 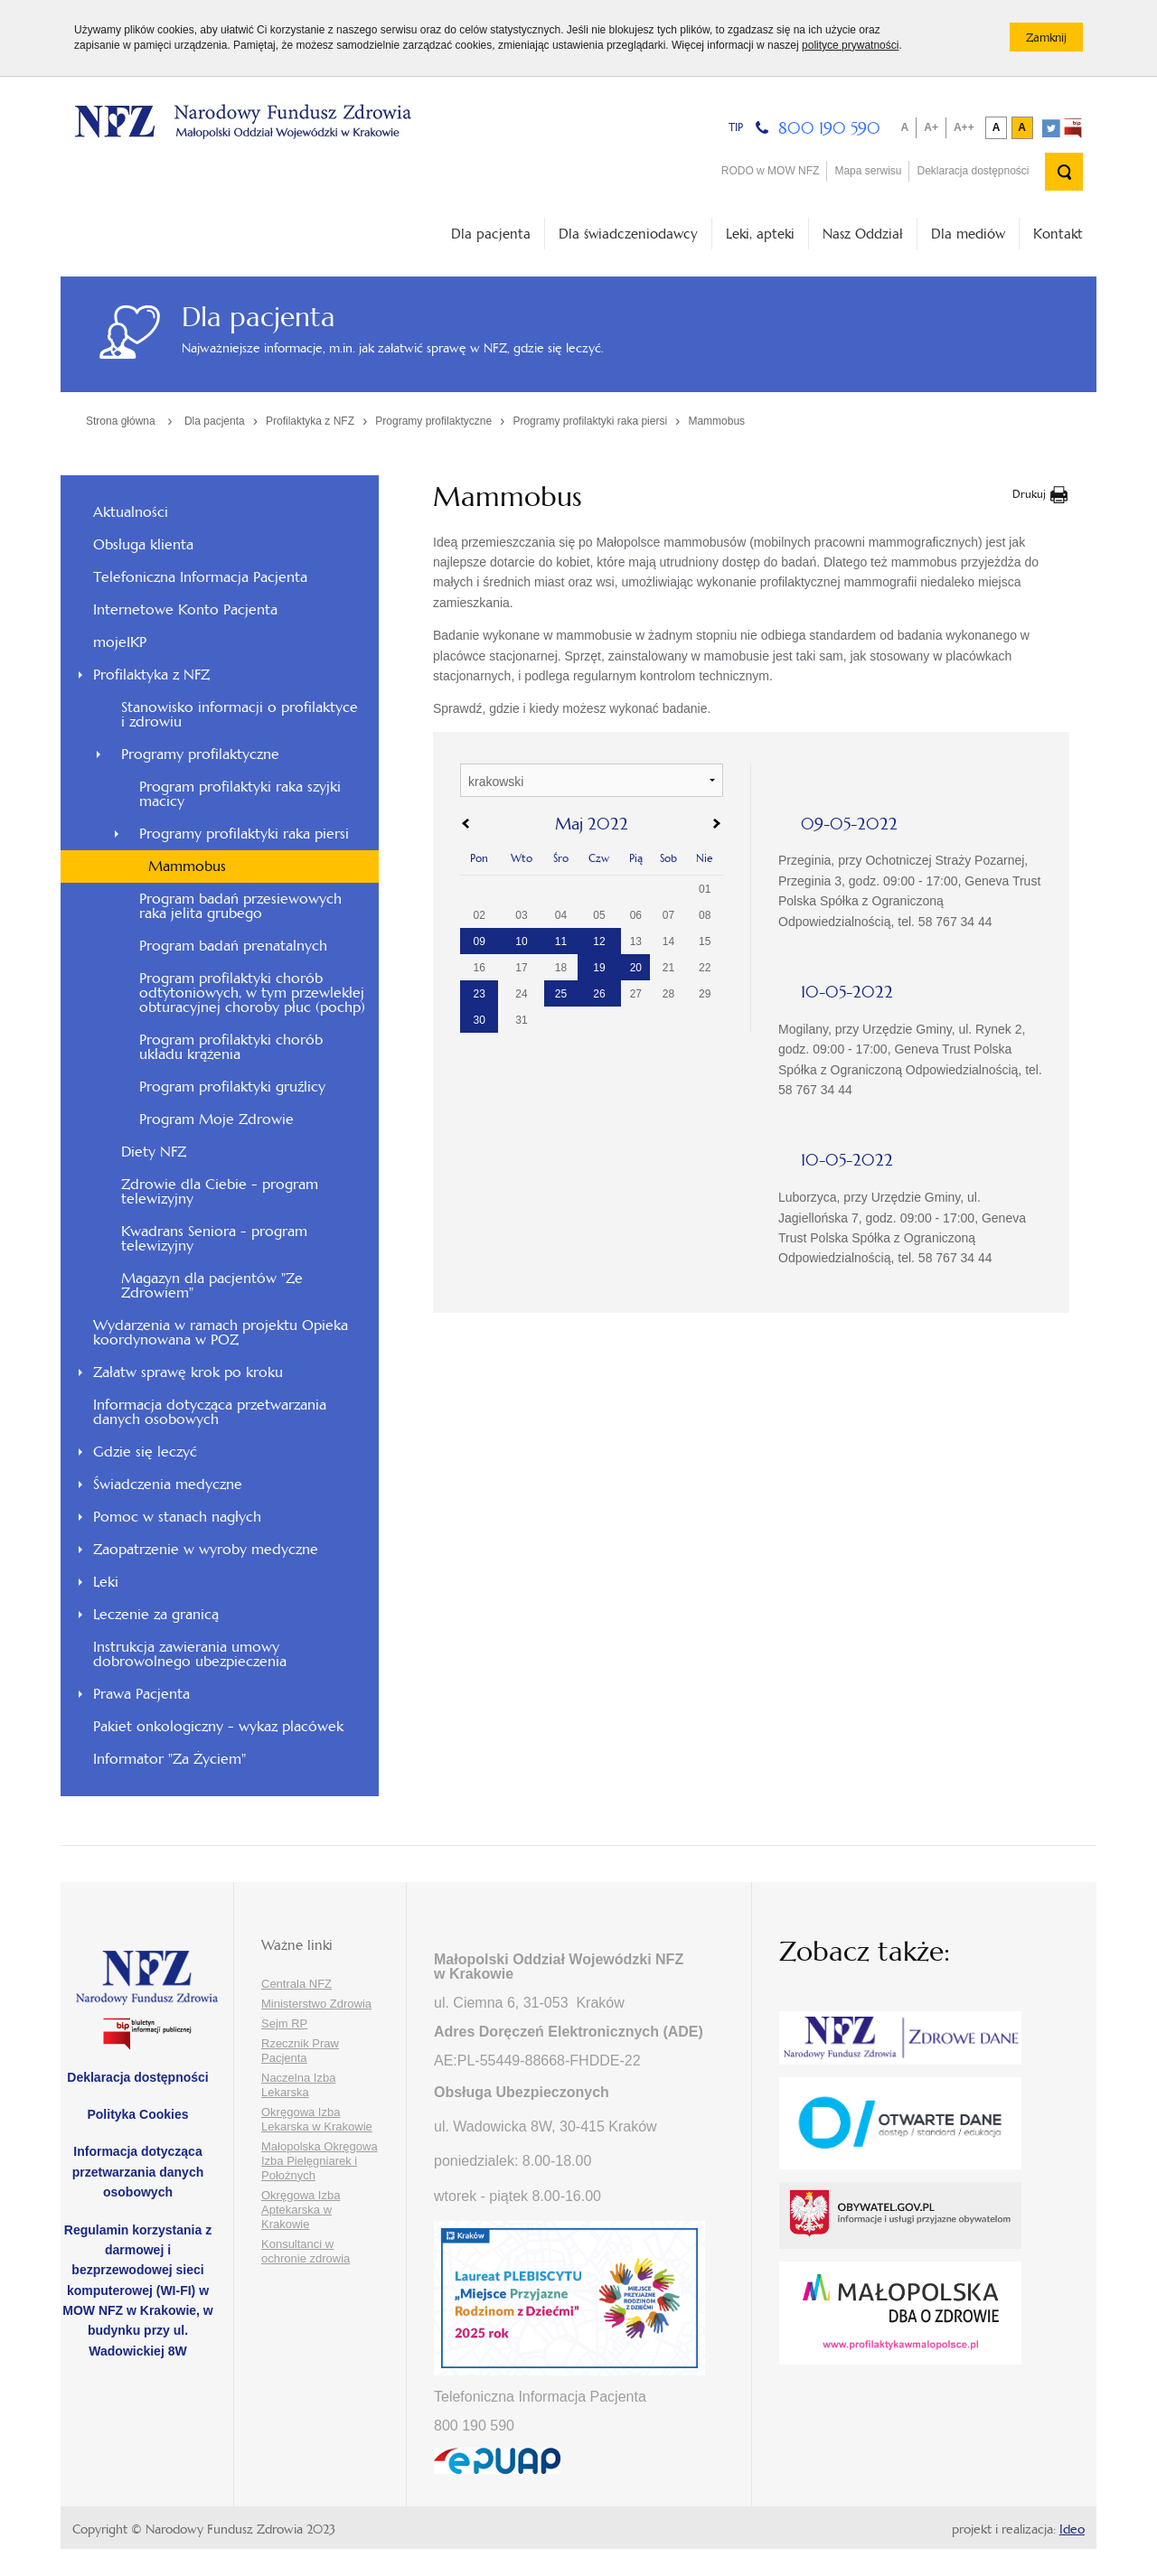 I want to click on Zdrowie dla Ciebie - program telewizyjny, so click(x=219, y=1191).